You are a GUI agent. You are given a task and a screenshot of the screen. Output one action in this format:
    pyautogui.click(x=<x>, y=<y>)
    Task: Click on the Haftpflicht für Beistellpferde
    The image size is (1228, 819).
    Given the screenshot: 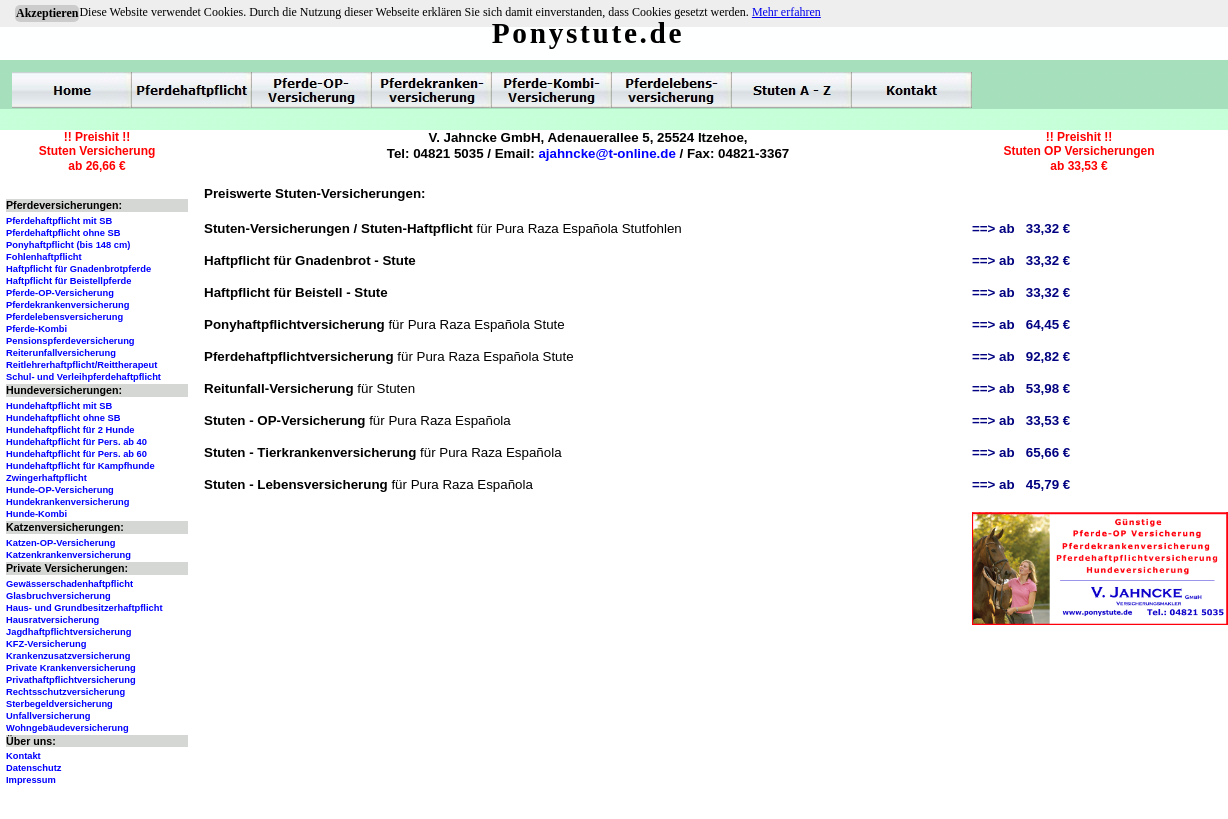 What is the action you would take?
    pyautogui.click(x=68, y=281)
    